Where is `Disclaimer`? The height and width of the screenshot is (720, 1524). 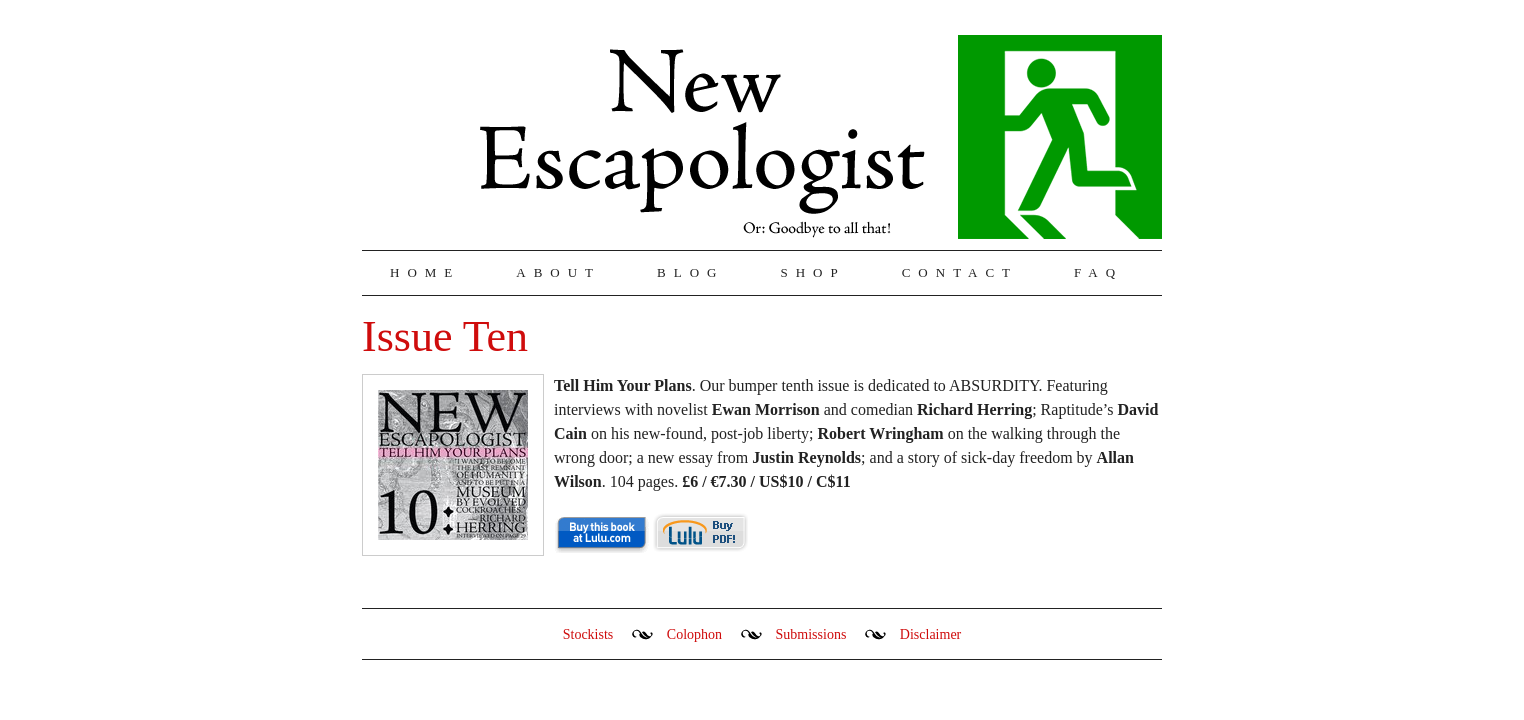
Disclaimer is located at coordinates (930, 634).